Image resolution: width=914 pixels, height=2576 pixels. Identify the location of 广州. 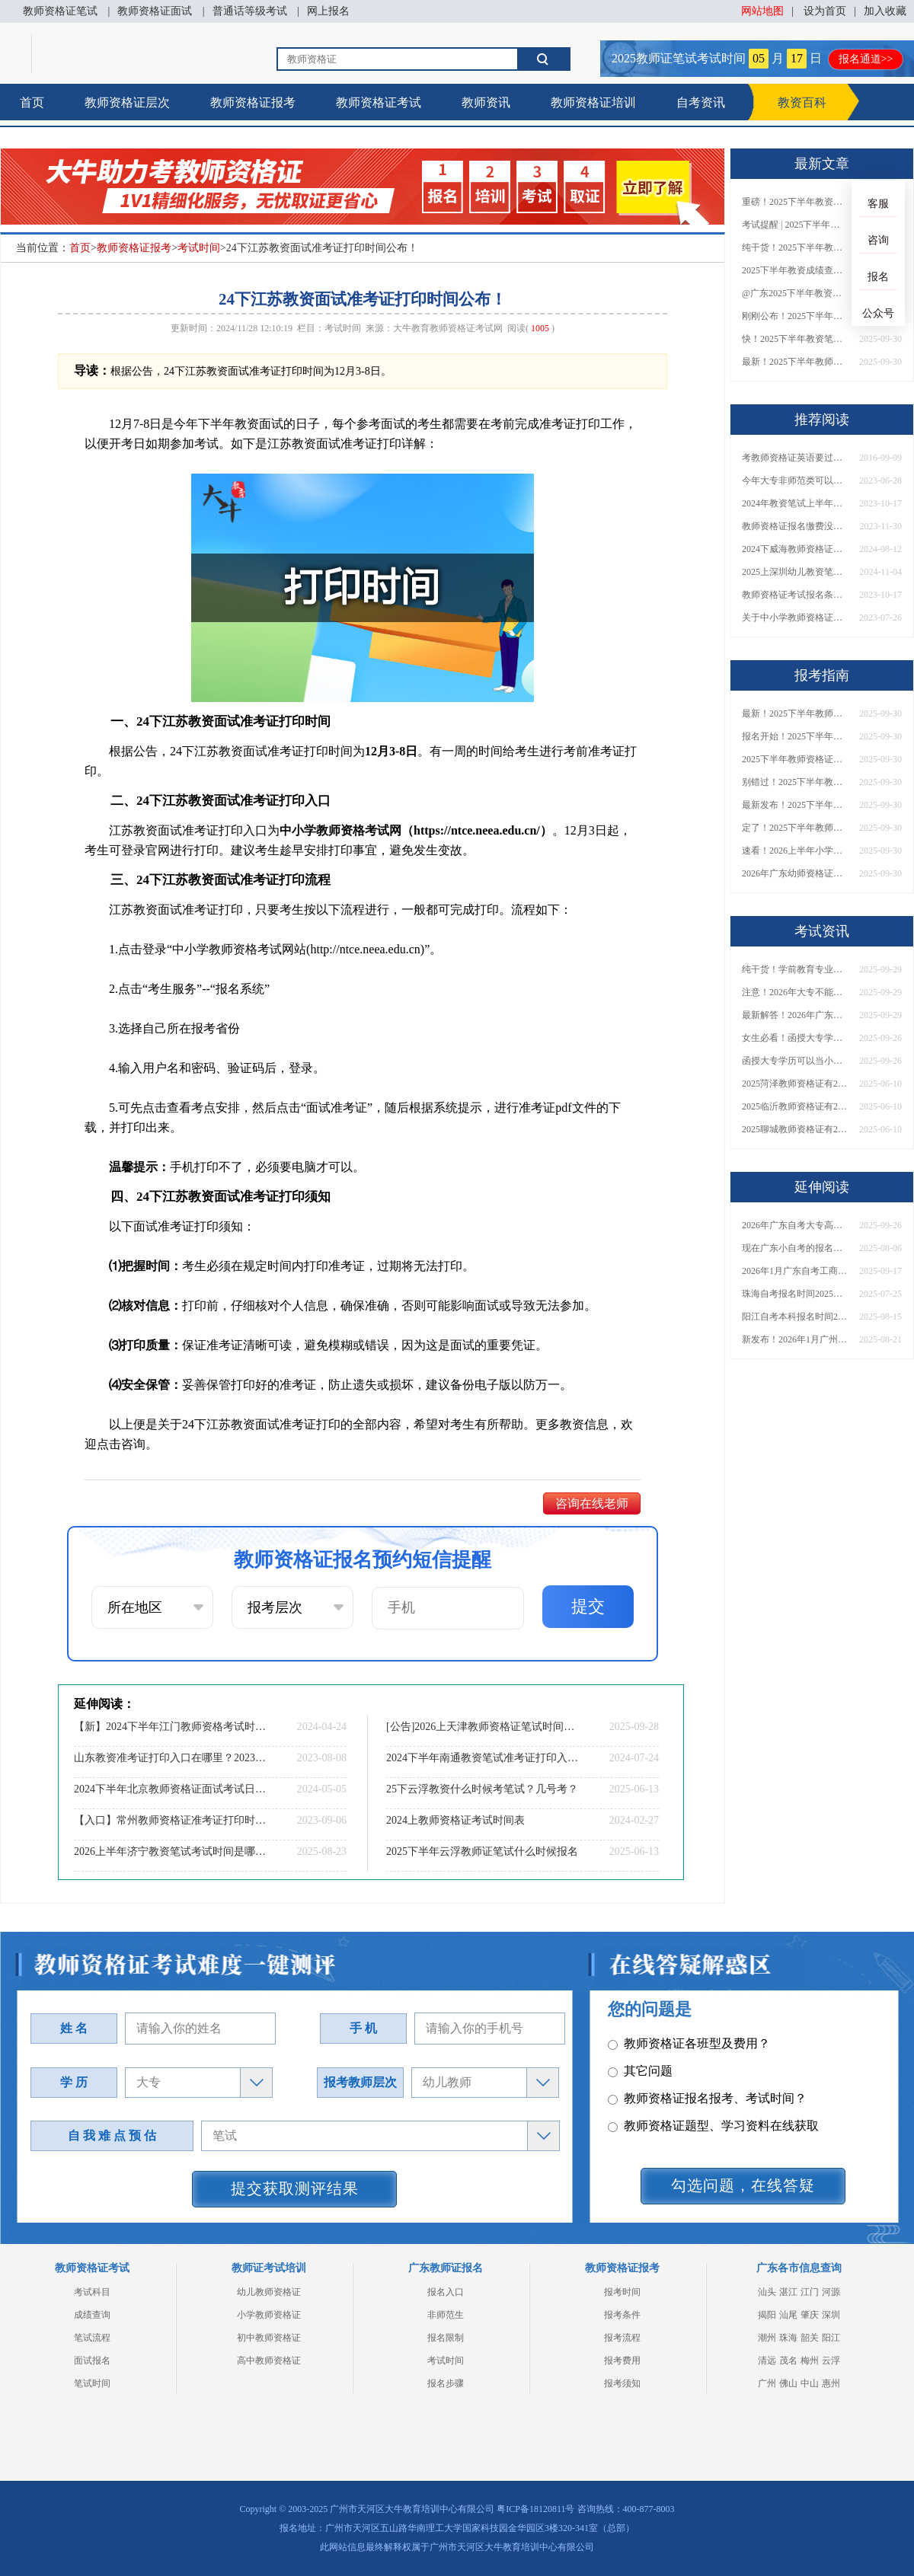
(767, 2383).